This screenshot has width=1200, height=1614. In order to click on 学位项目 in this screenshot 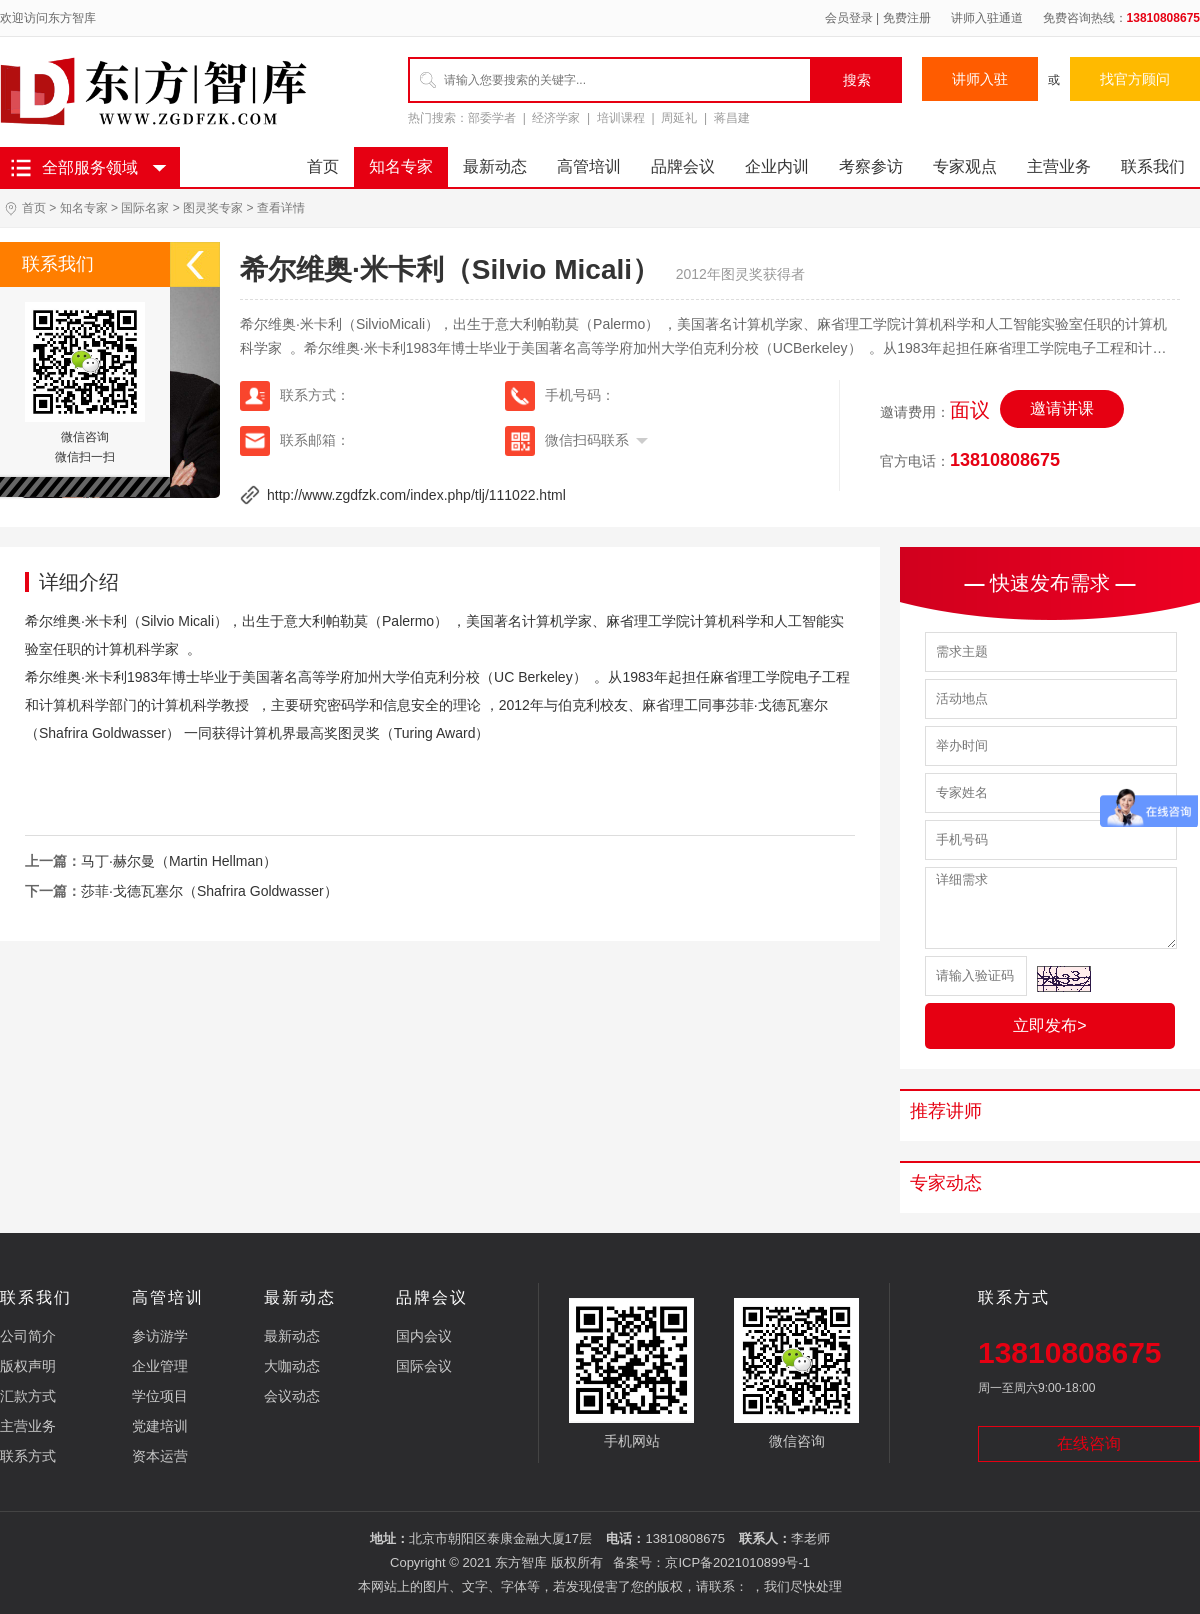, I will do `click(160, 1396)`.